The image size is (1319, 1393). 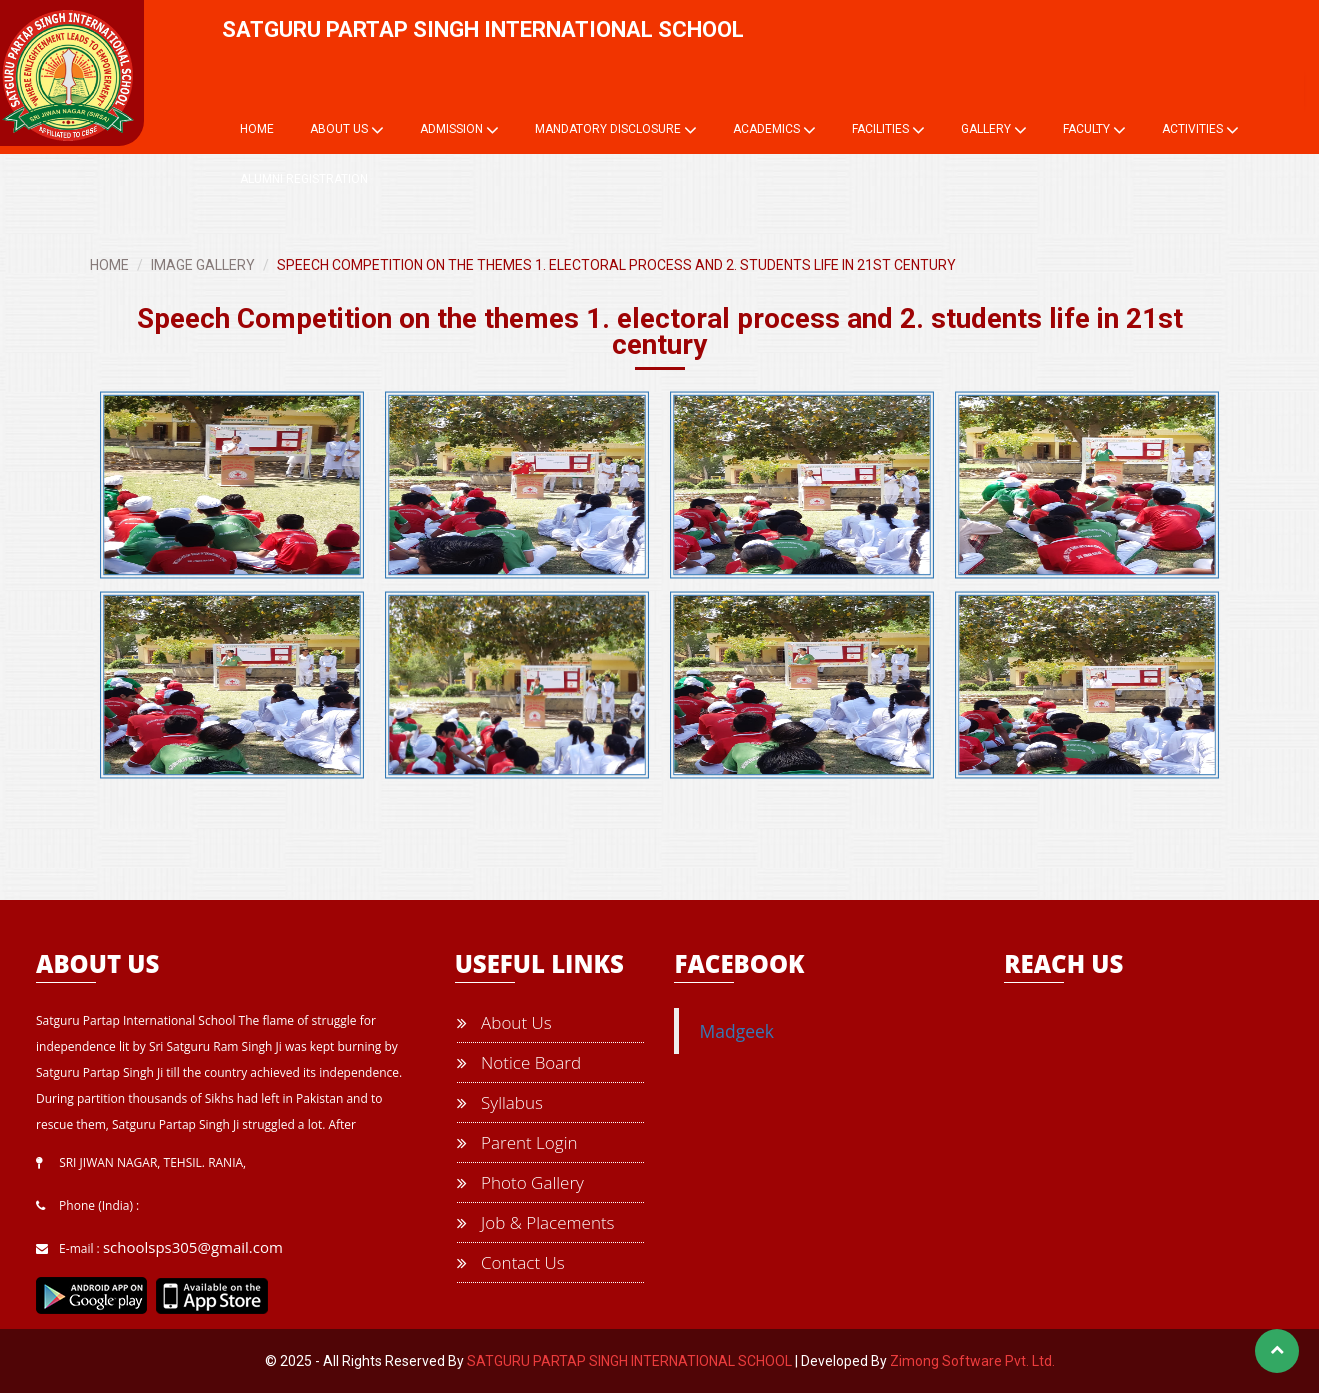 What do you see at coordinates (736, 1031) in the screenshot?
I see `Madgeek` at bounding box center [736, 1031].